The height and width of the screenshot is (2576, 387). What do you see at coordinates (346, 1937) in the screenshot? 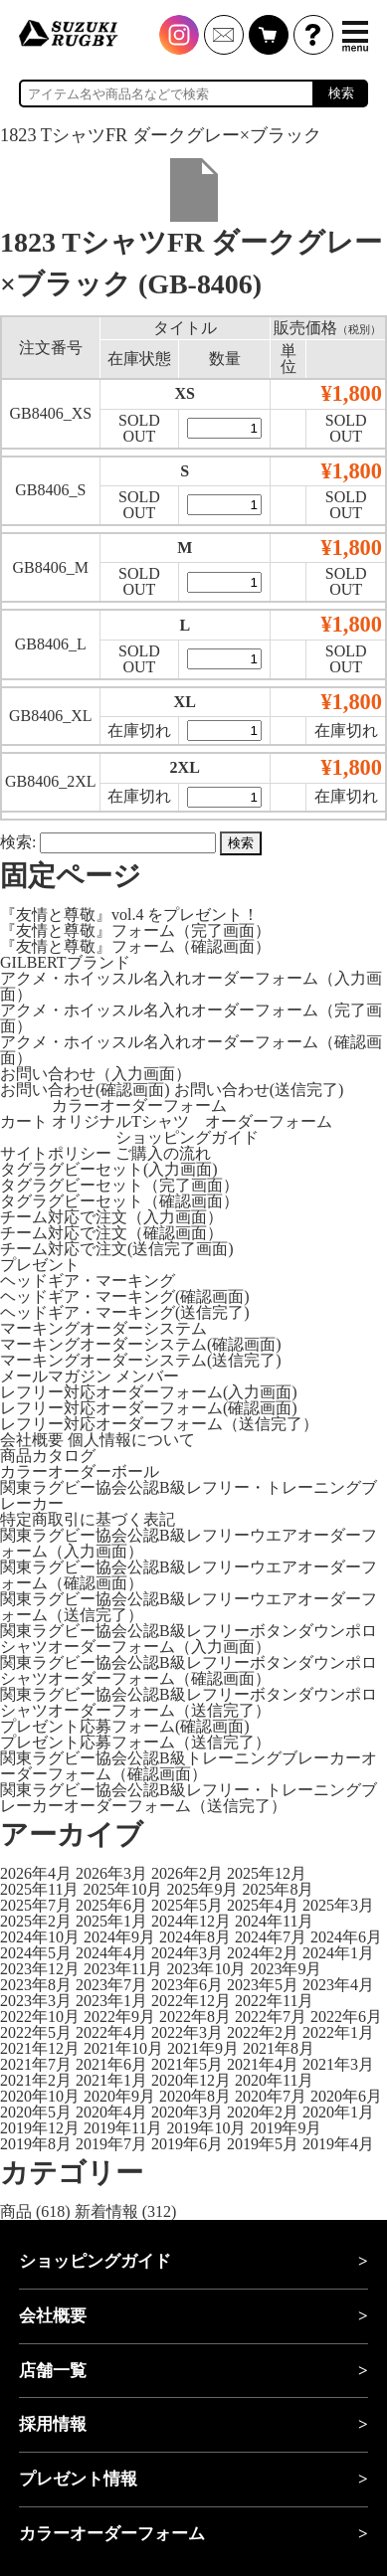
I see `2024年6月` at bounding box center [346, 1937].